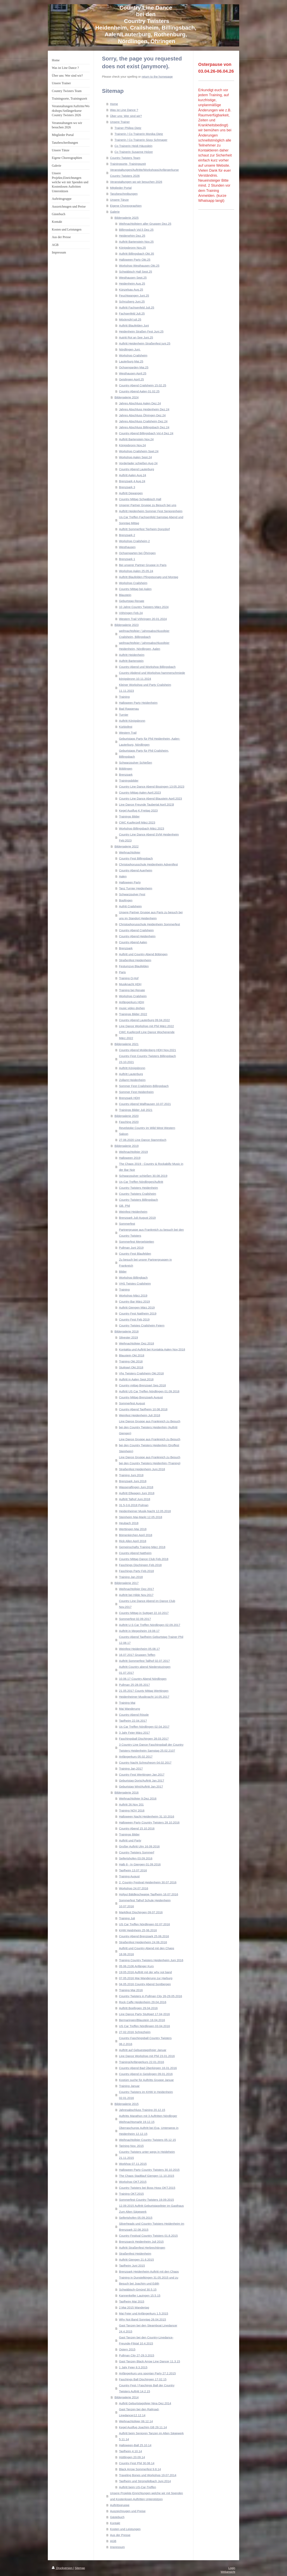 This screenshot has width=287, height=2576. What do you see at coordinates (135, 1535) in the screenshot?
I see `Bömenkirchen April 2018` at bounding box center [135, 1535].